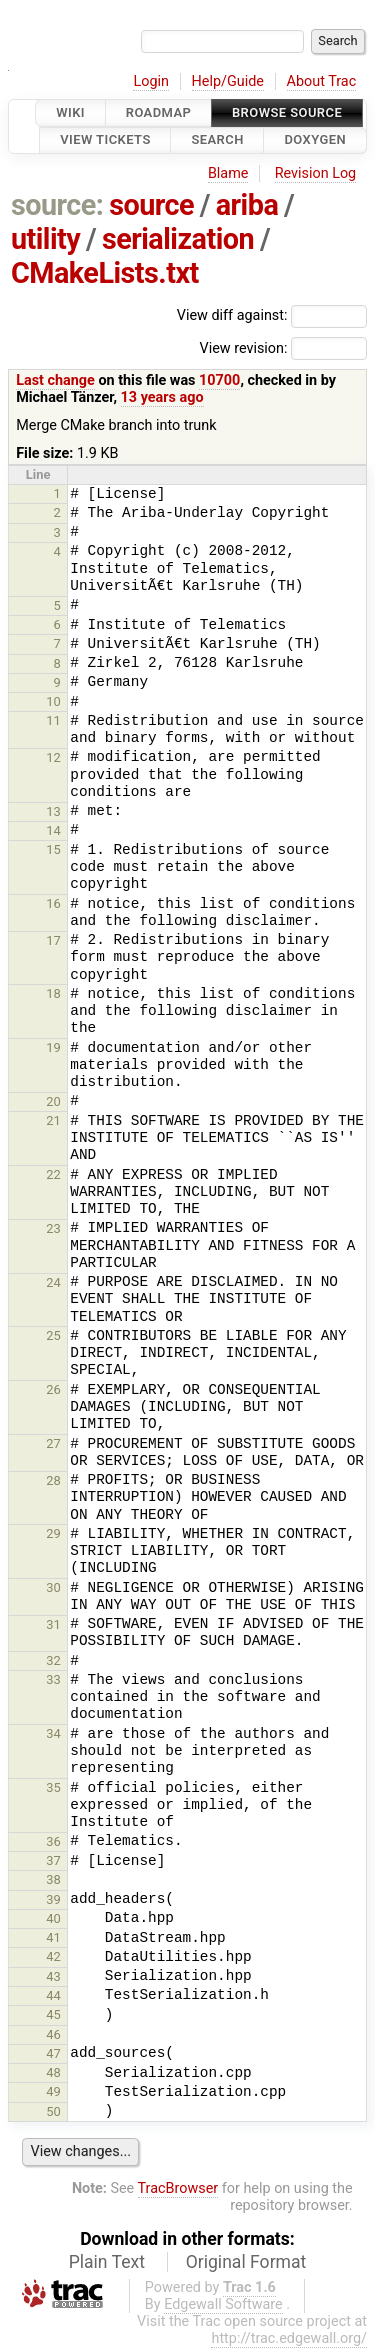  What do you see at coordinates (217, 140) in the screenshot?
I see `Search` at bounding box center [217, 140].